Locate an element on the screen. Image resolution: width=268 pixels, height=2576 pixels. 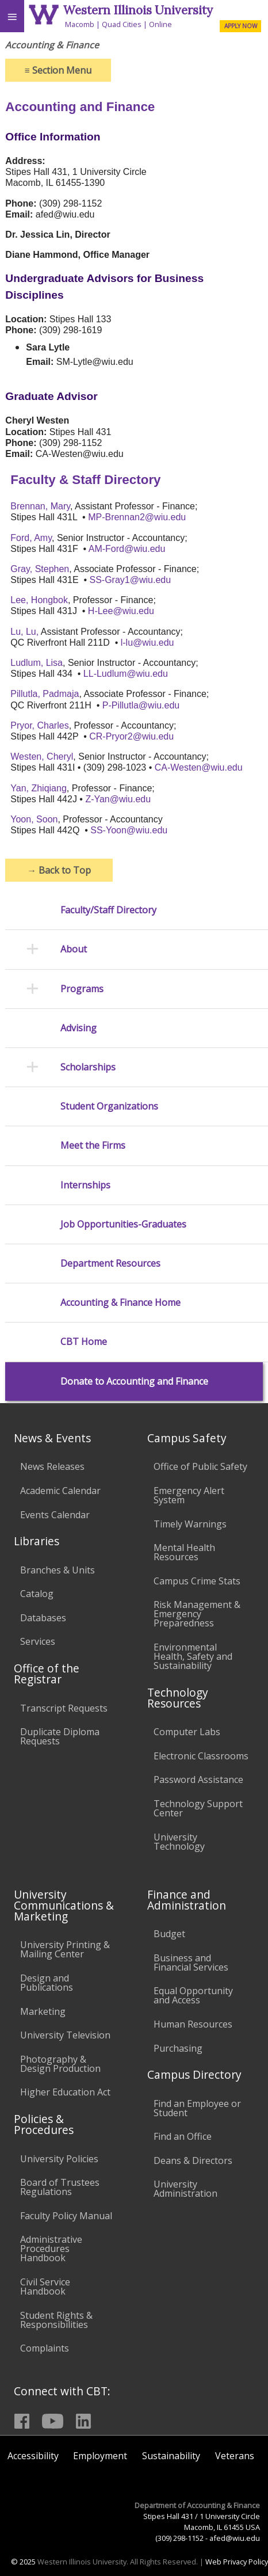
Find an Employee or Student is located at coordinates (197, 2108).